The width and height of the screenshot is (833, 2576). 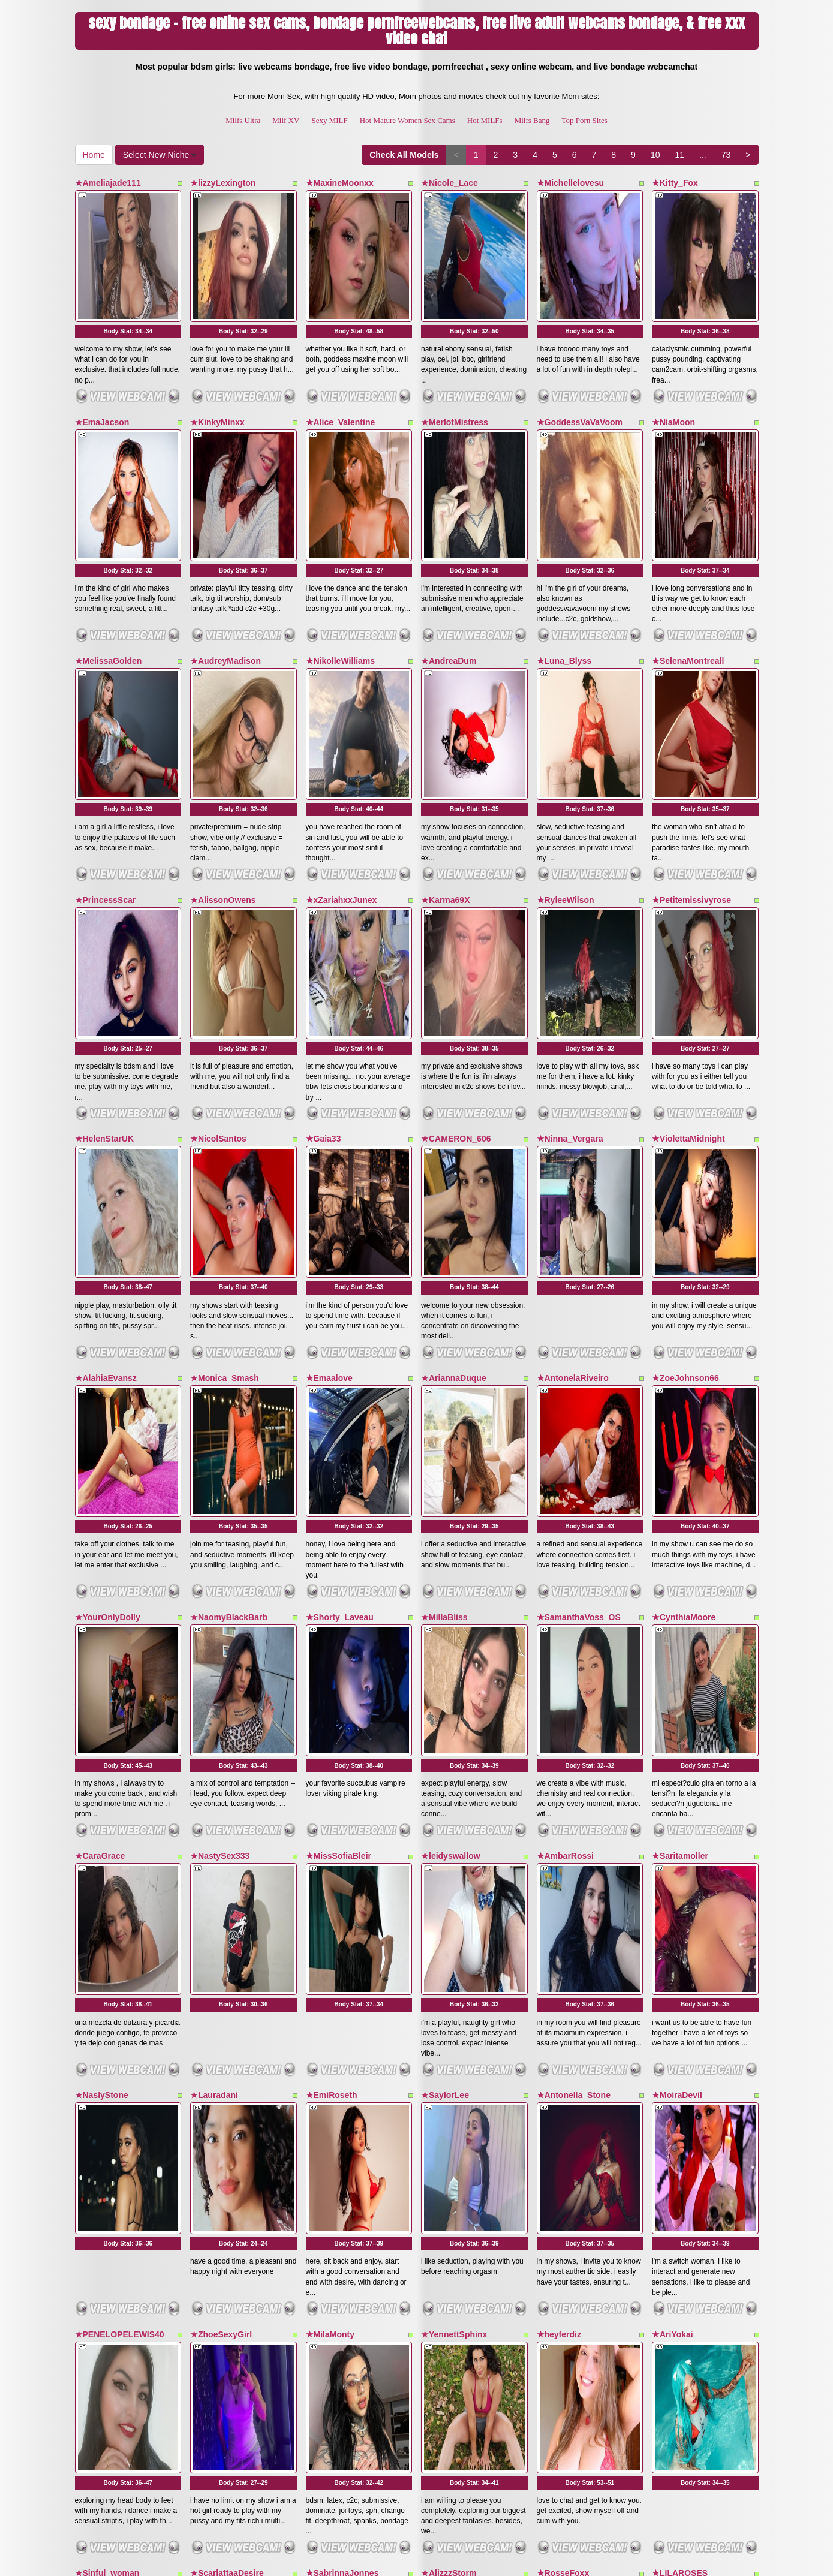 What do you see at coordinates (107, 1297) in the screenshot?
I see `★YourOnlyDolly` at bounding box center [107, 1297].